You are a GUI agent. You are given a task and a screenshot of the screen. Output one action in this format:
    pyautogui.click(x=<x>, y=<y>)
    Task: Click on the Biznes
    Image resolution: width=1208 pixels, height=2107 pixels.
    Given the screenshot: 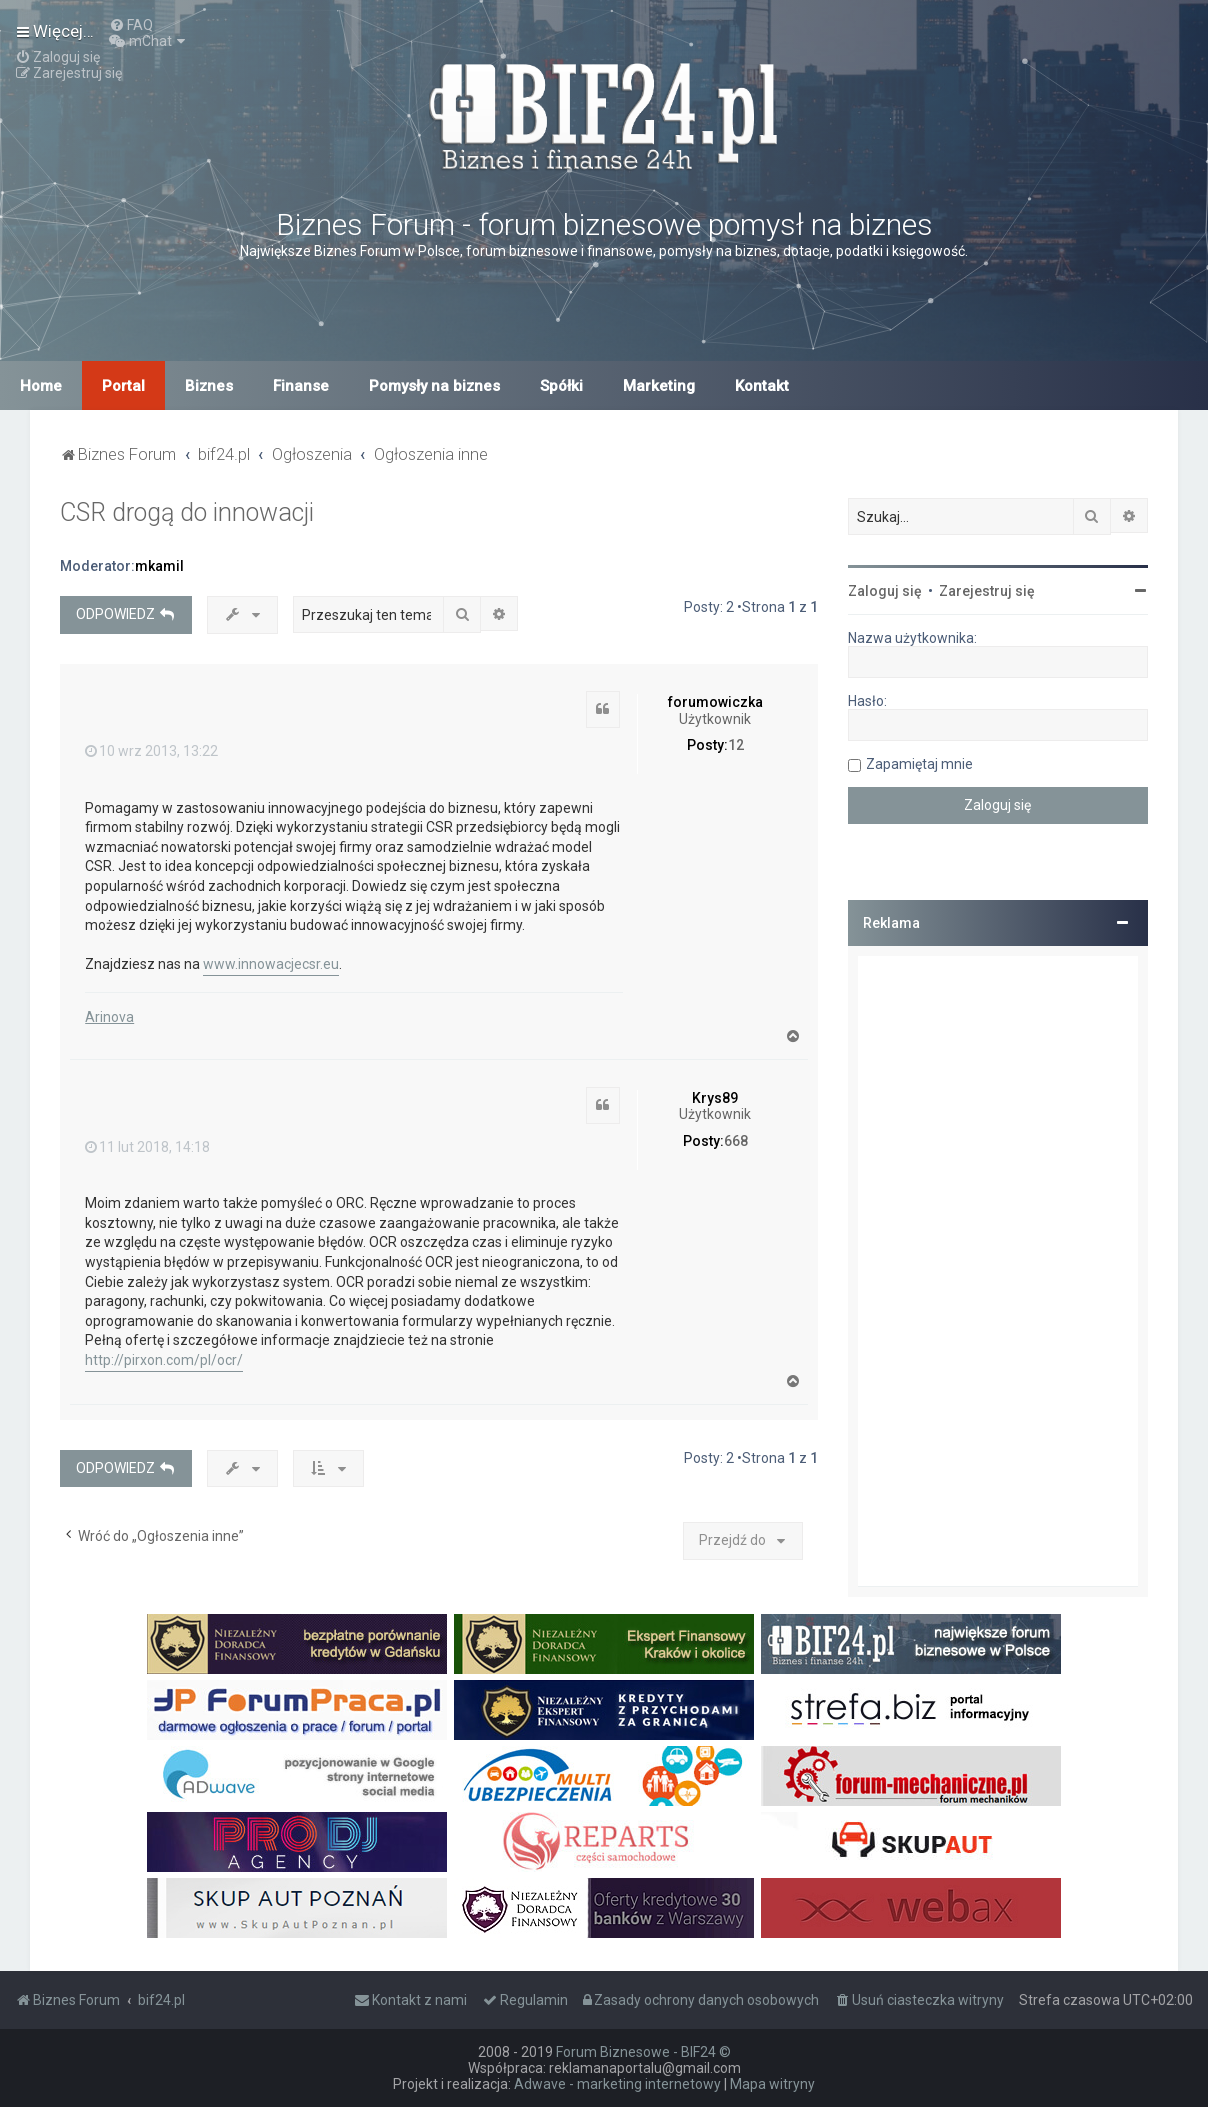 What is the action you would take?
    pyautogui.click(x=209, y=386)
    